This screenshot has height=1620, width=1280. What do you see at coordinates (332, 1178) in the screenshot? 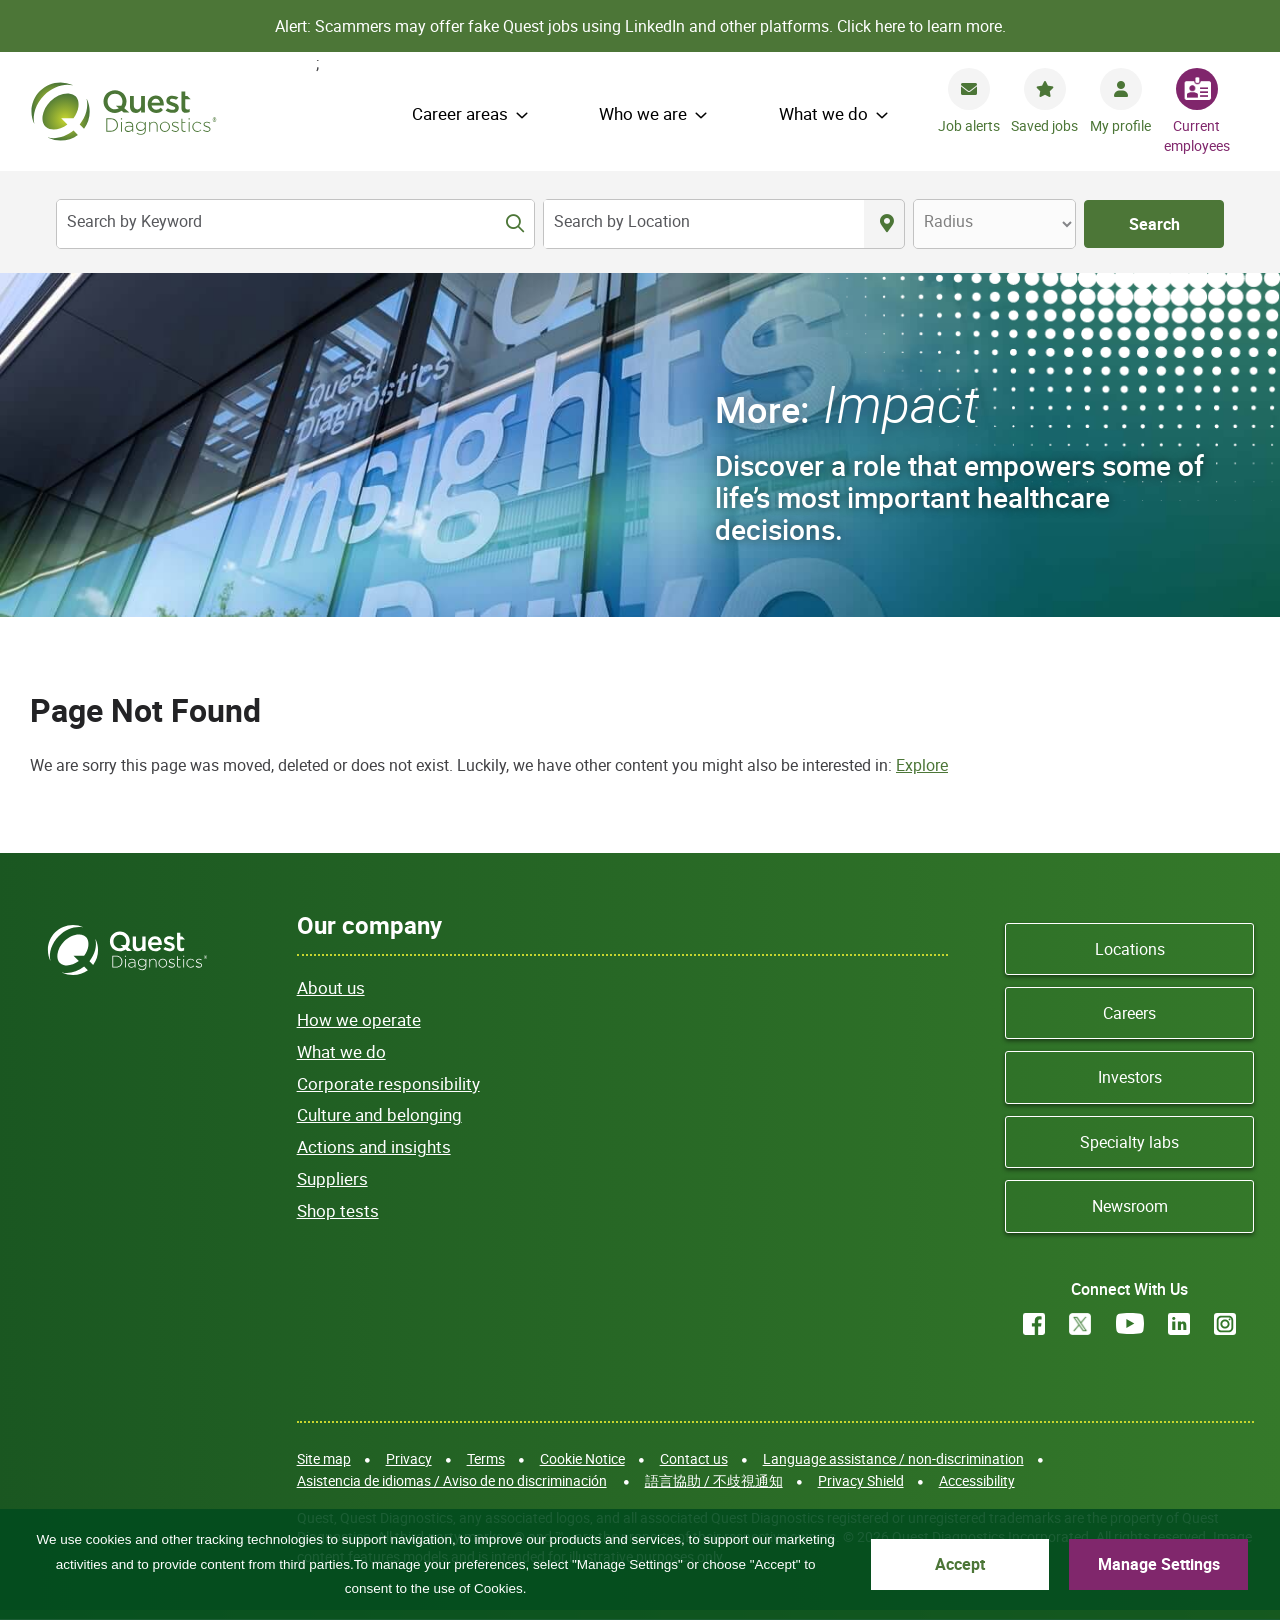
I see `Suppliers` at bounding box center [332, 1178].